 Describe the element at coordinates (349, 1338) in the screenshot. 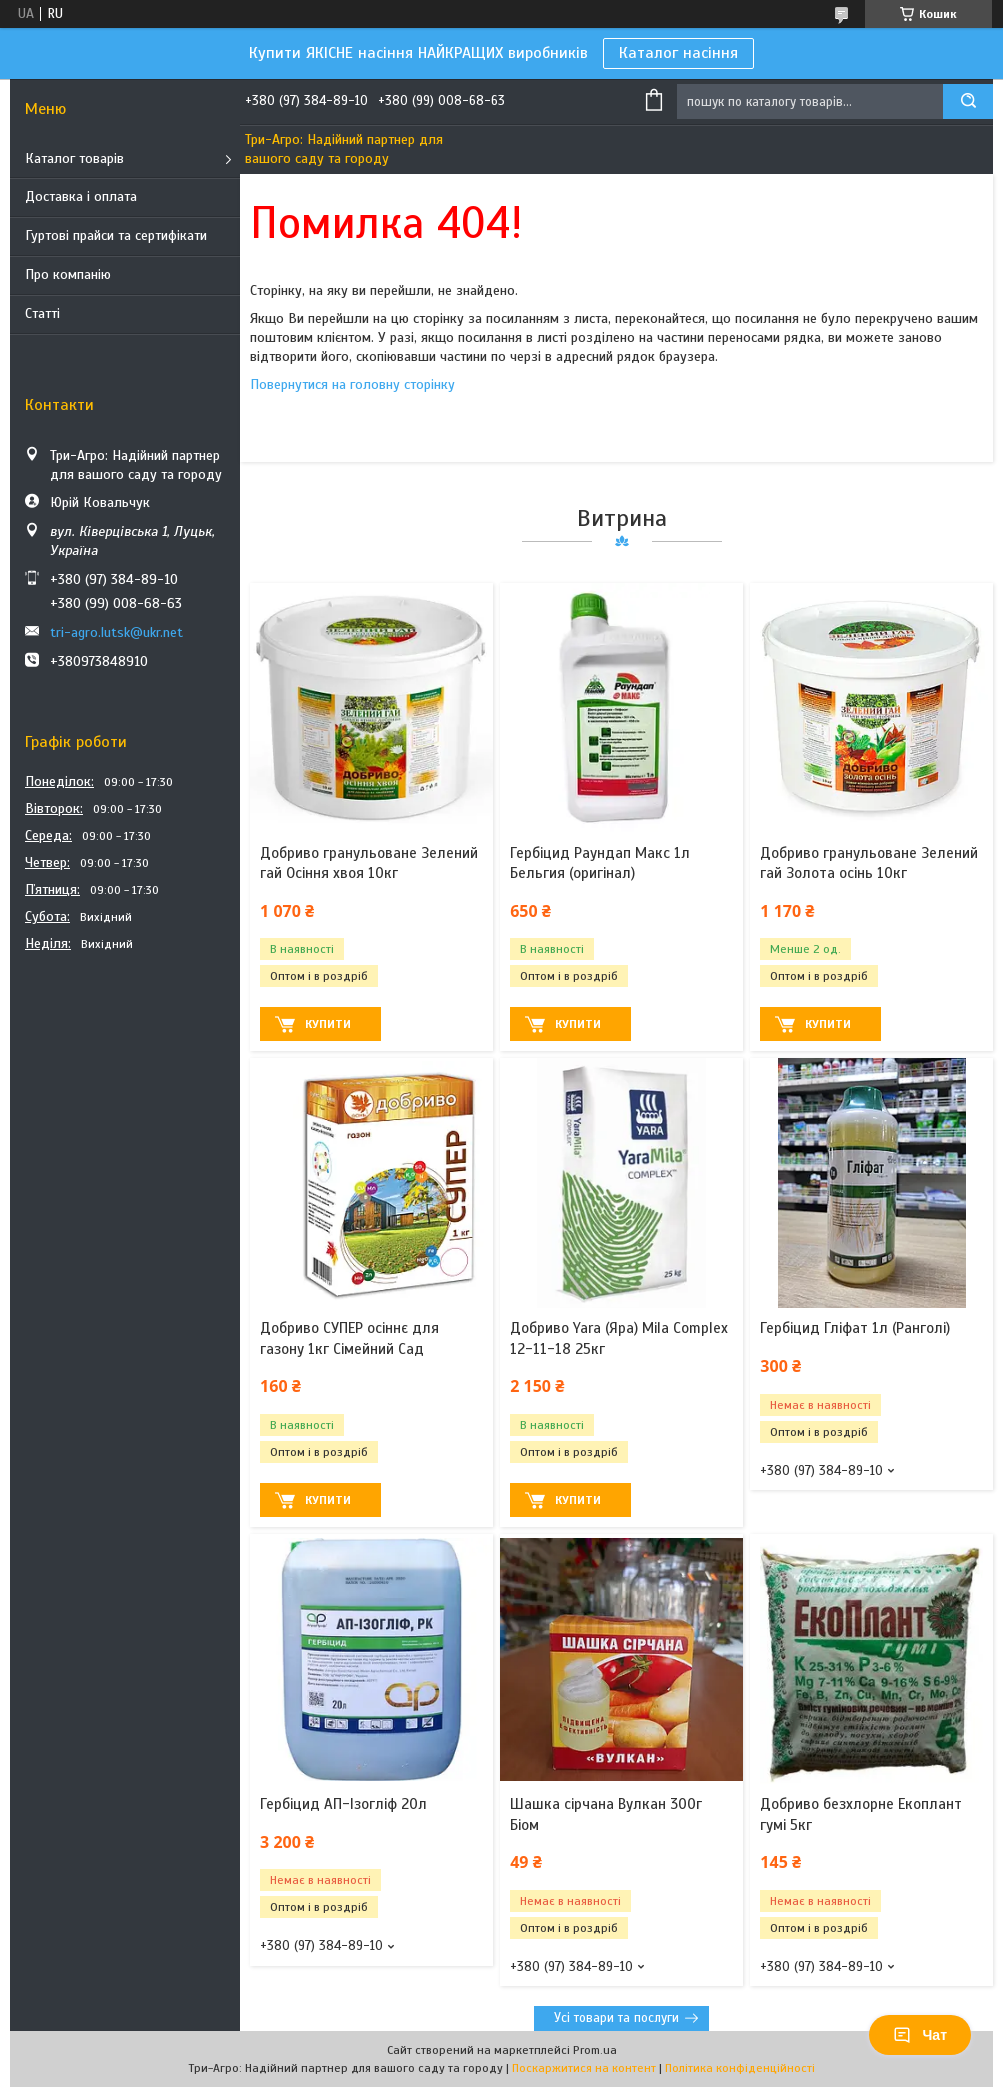

I see `Добриво СУПЕР осіннє для газону 1кг Сімейний Сад` at that location.